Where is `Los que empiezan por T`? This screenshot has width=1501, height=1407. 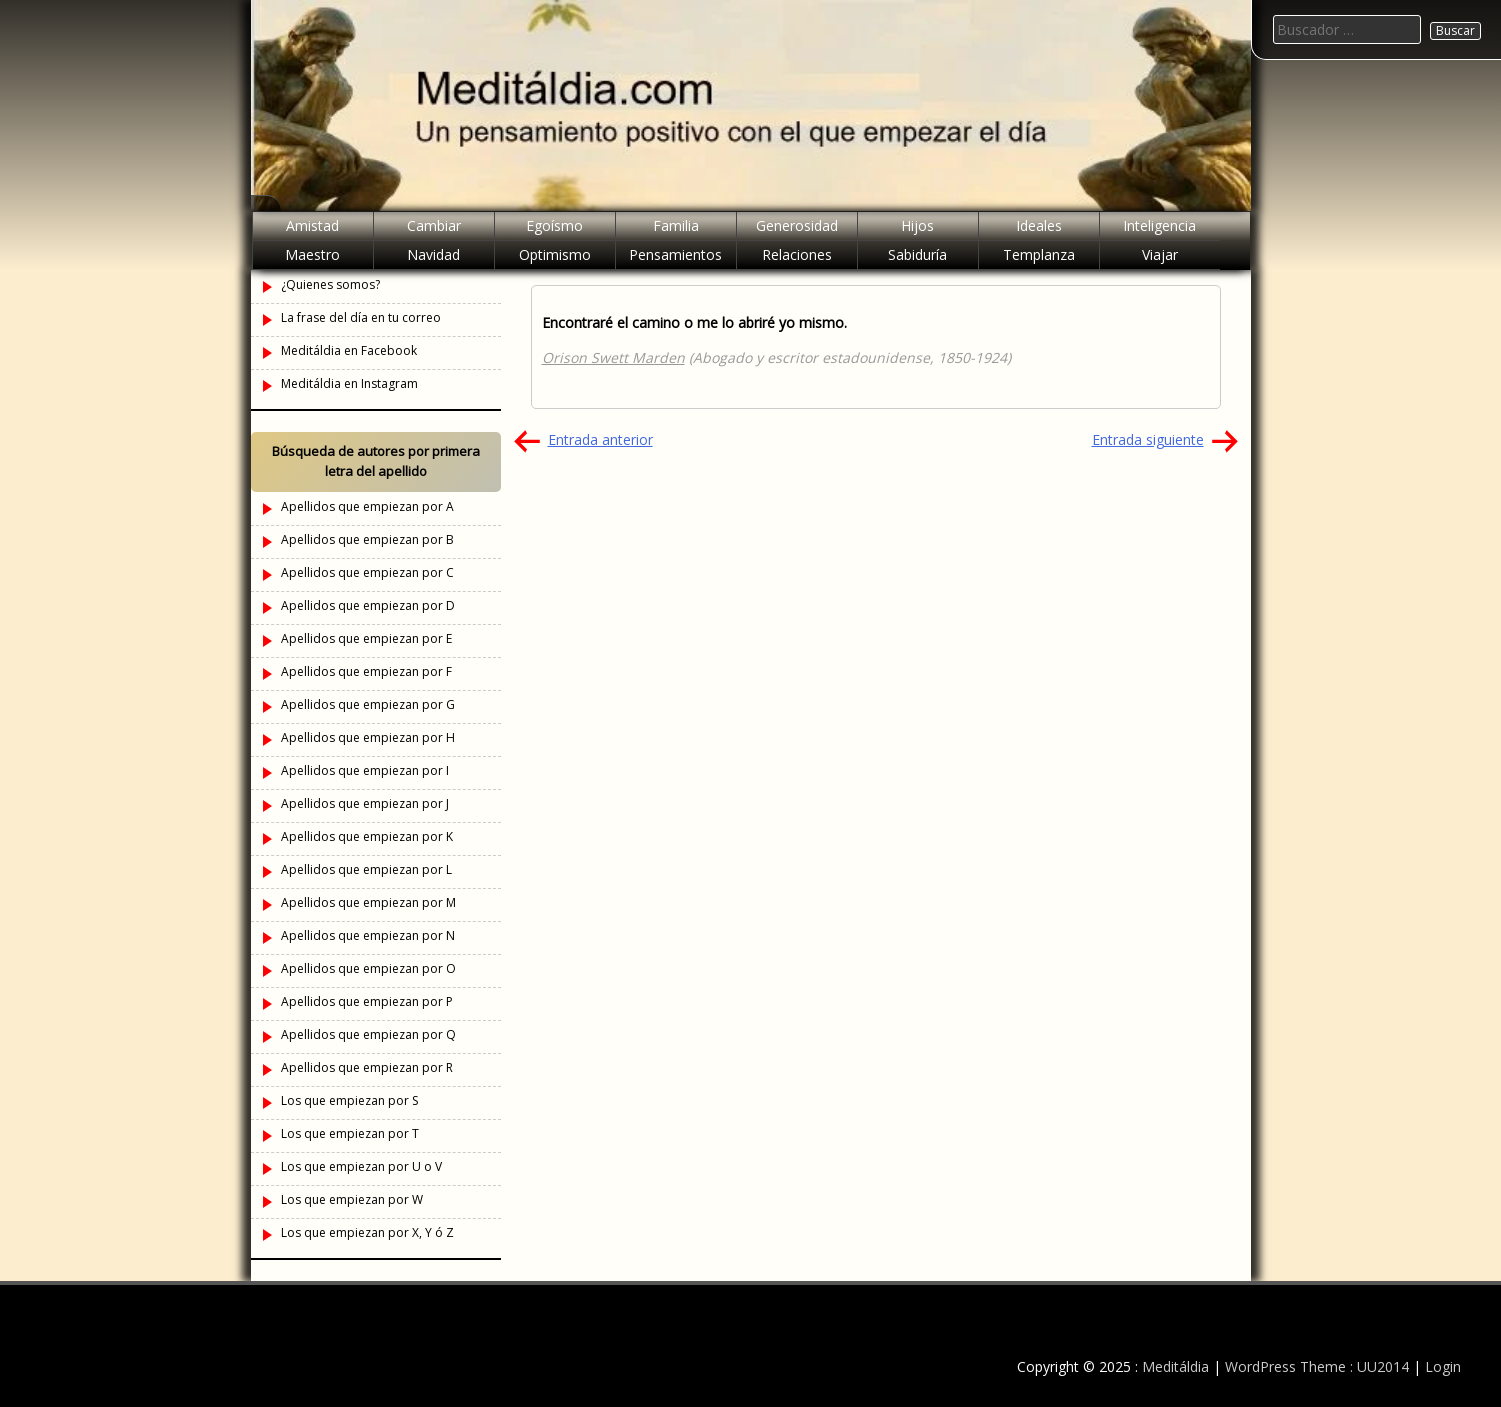
Los que empiezan por T is located at coordinates (350, 1133).